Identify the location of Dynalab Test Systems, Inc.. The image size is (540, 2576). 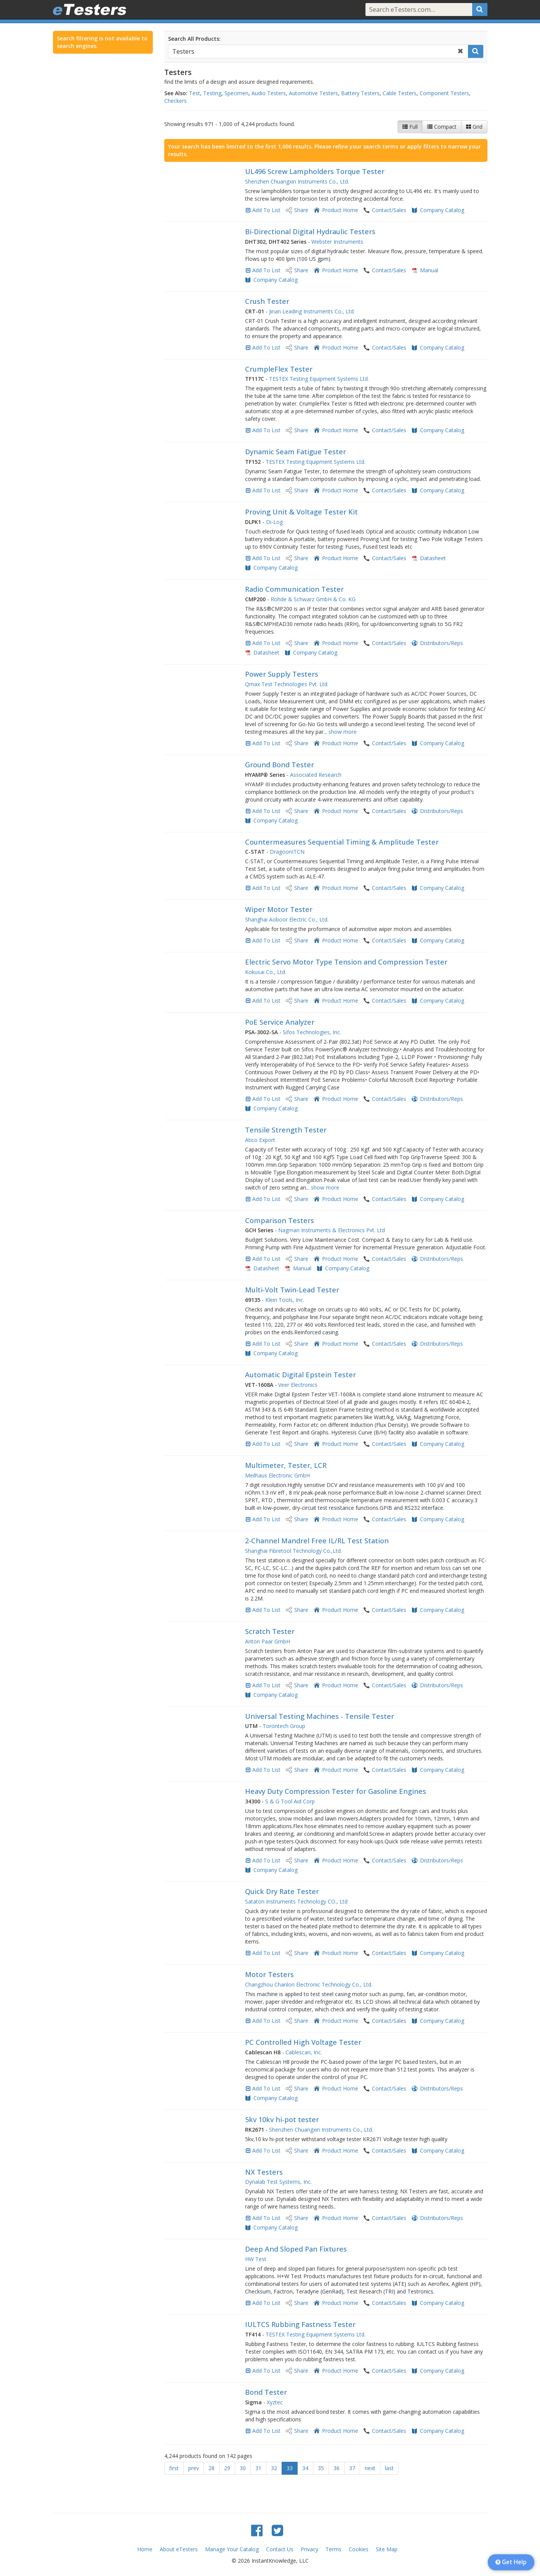
(278, 2181).